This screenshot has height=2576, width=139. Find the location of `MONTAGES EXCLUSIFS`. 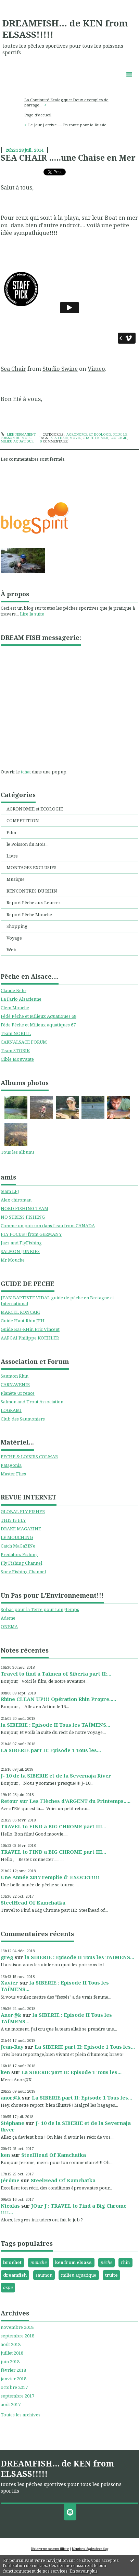

MONTAGES EXCLUSIFS is located at coordinates (31, 867).